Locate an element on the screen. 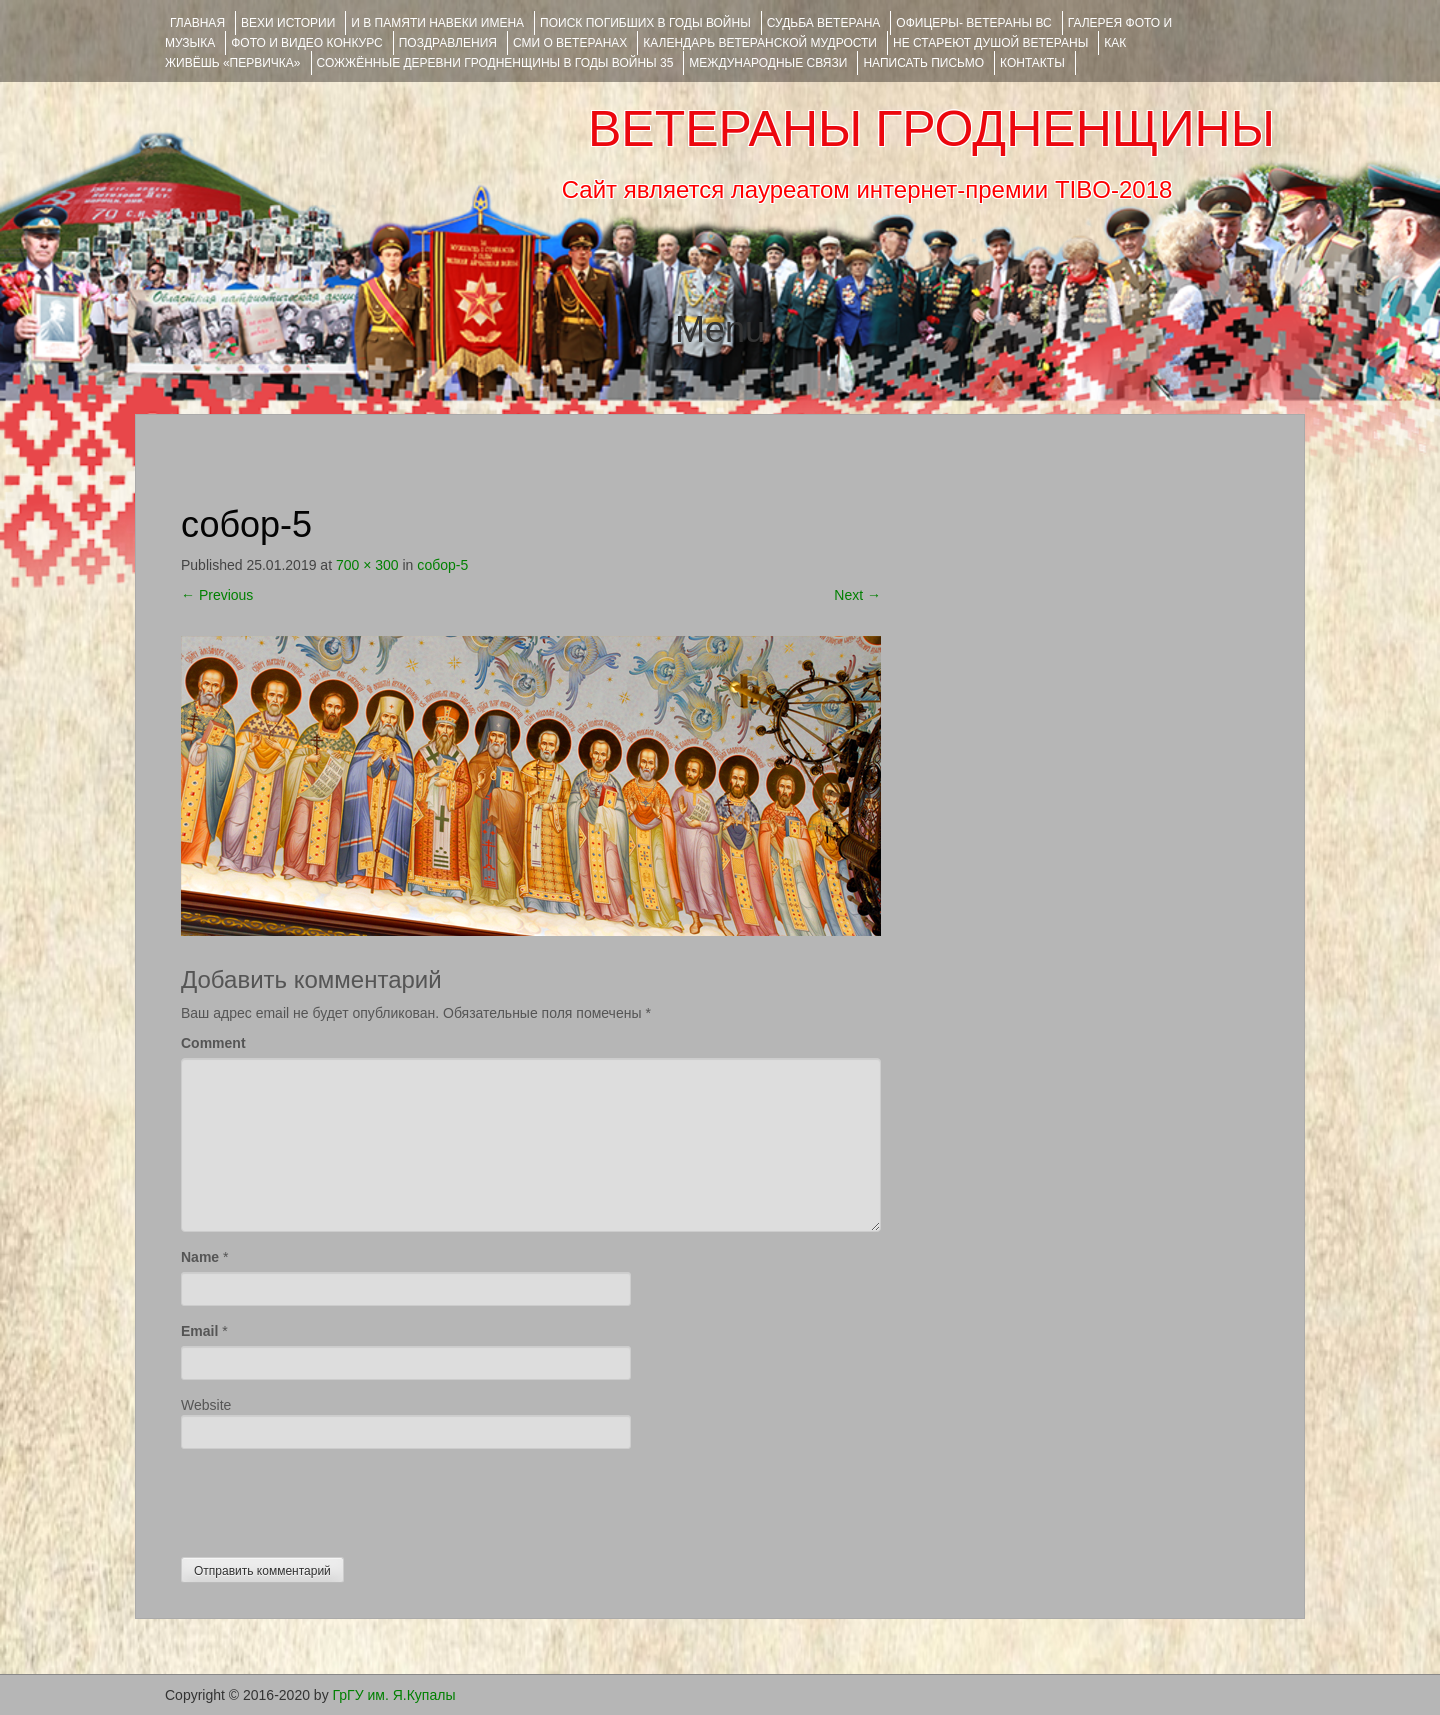 The image size is (1440, 1715). ОФИЦЕРЫ- ветераны ВС is located at coordinates (973, 23).